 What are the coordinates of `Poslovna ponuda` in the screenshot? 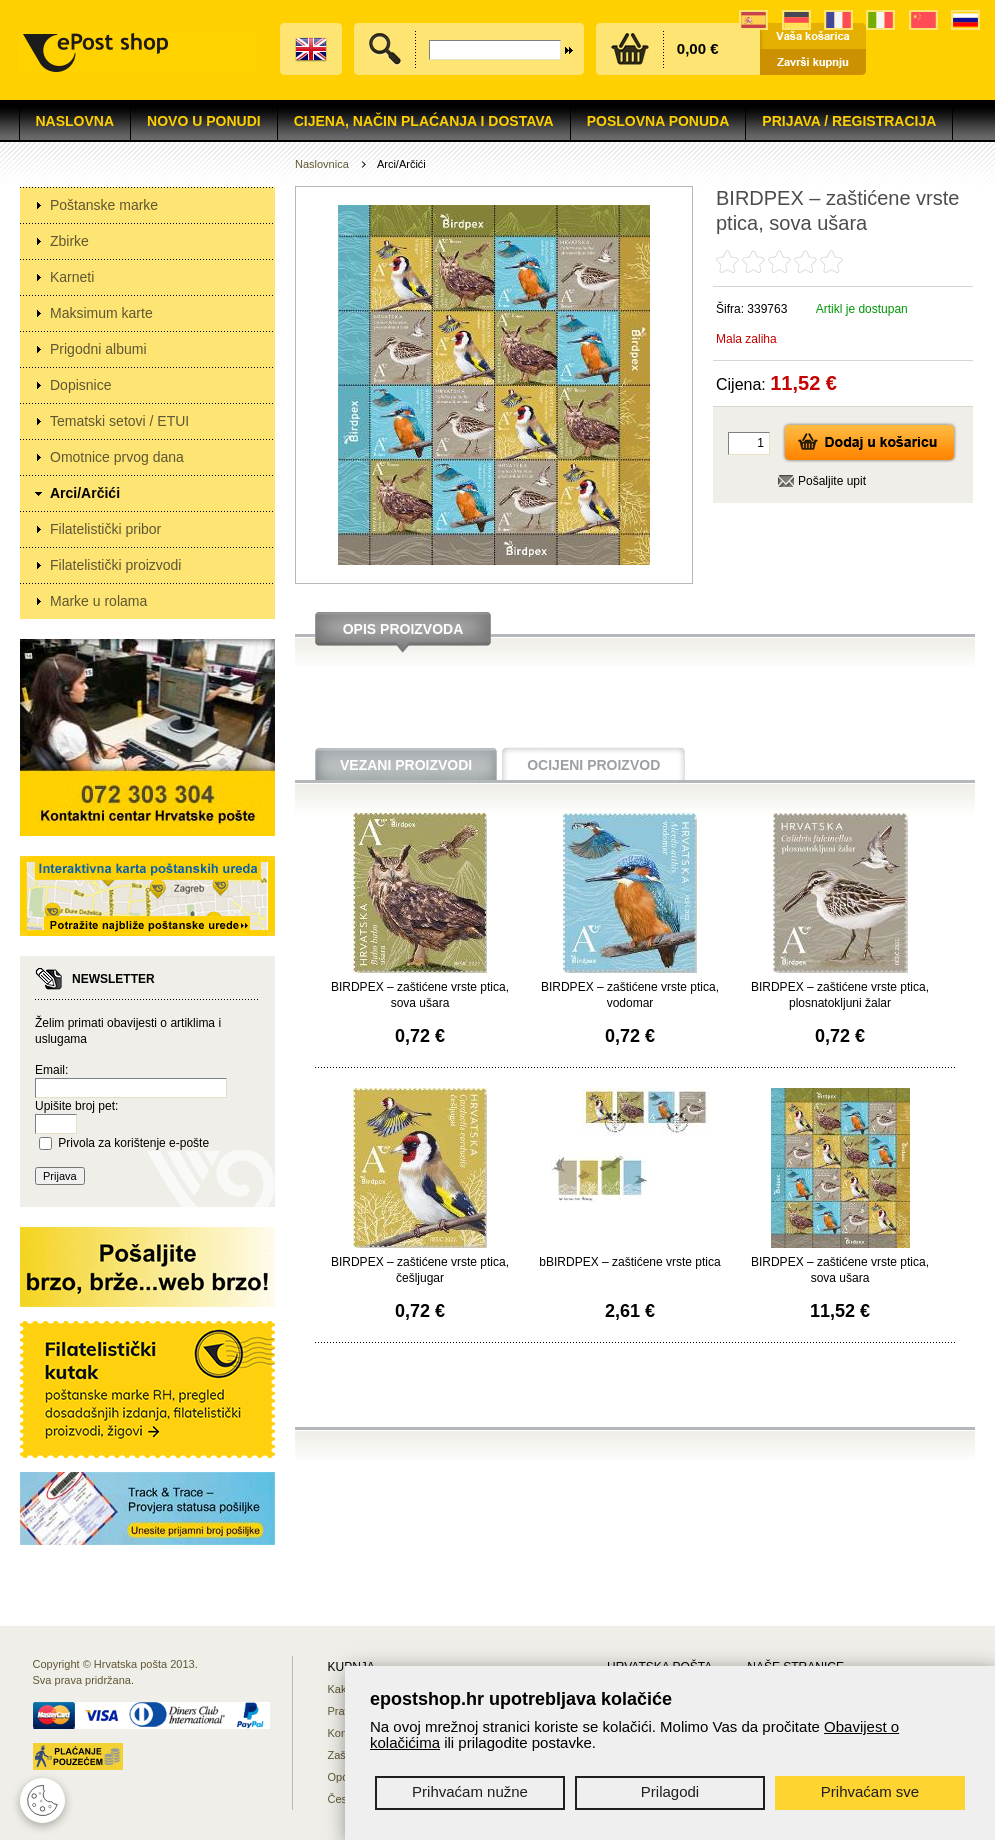 It's located at (658, 121).